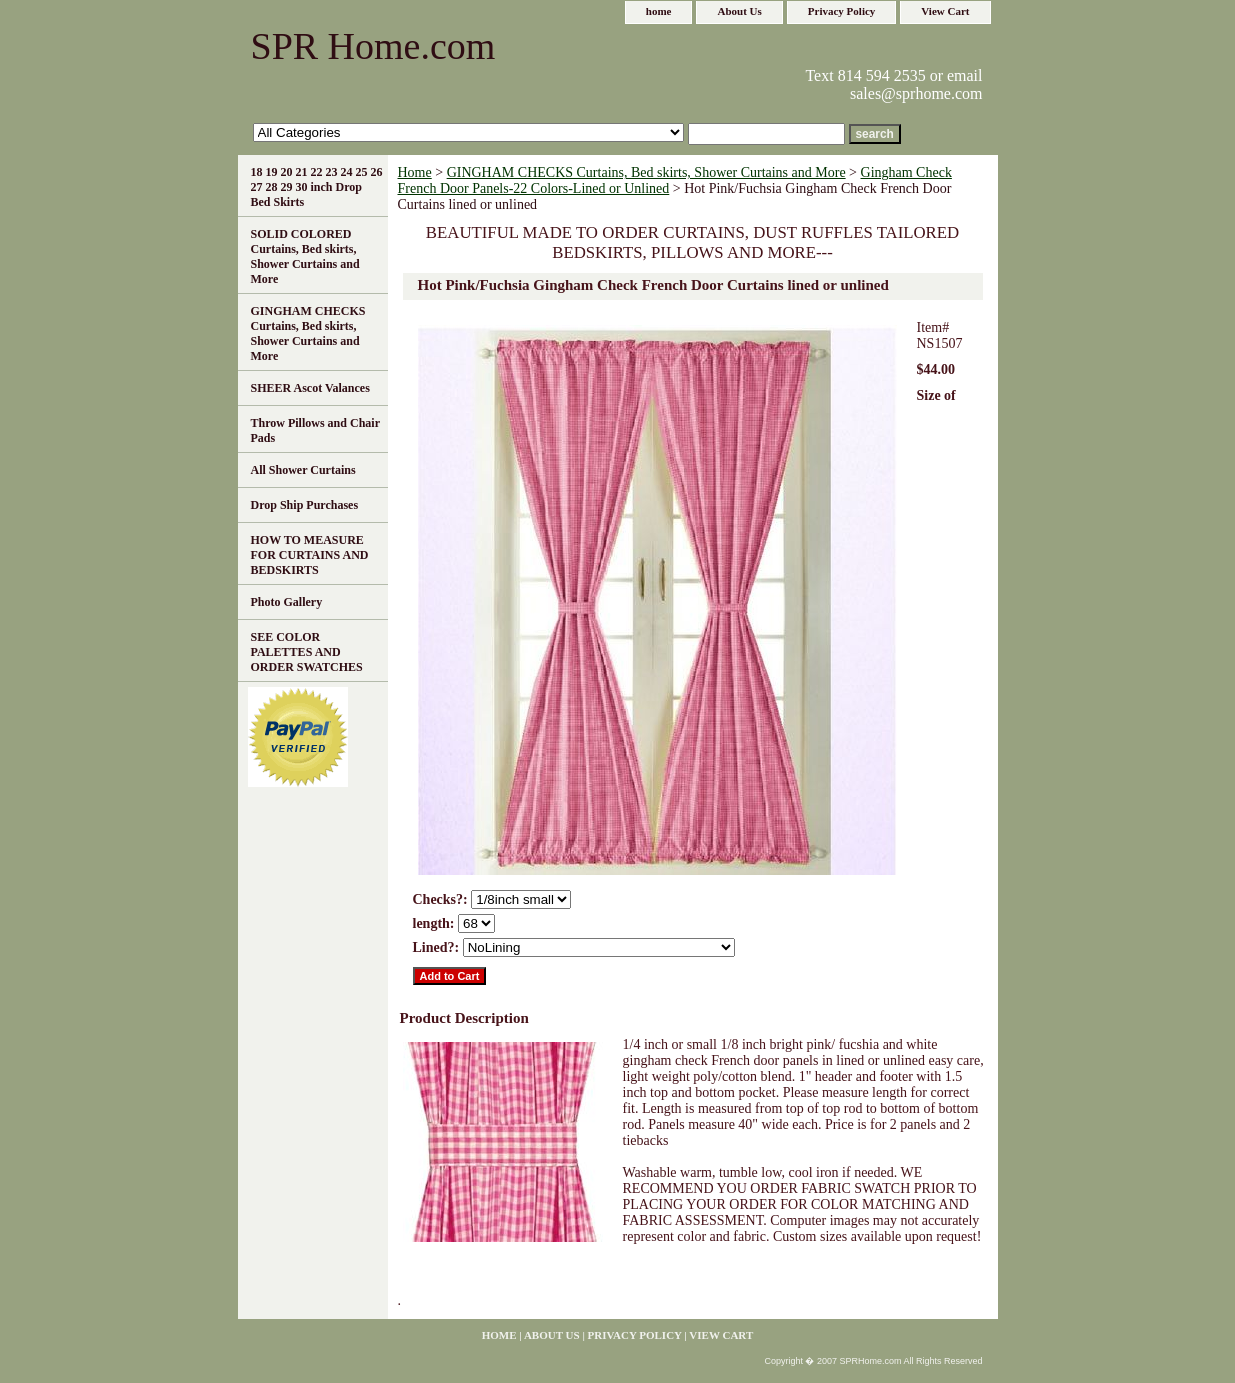 This screenshot has width=1235, height=1383. I want to click on GINGHAM CHECKS Curtains, Bed skirts, Shower Curtains and More, so click(646, 172).